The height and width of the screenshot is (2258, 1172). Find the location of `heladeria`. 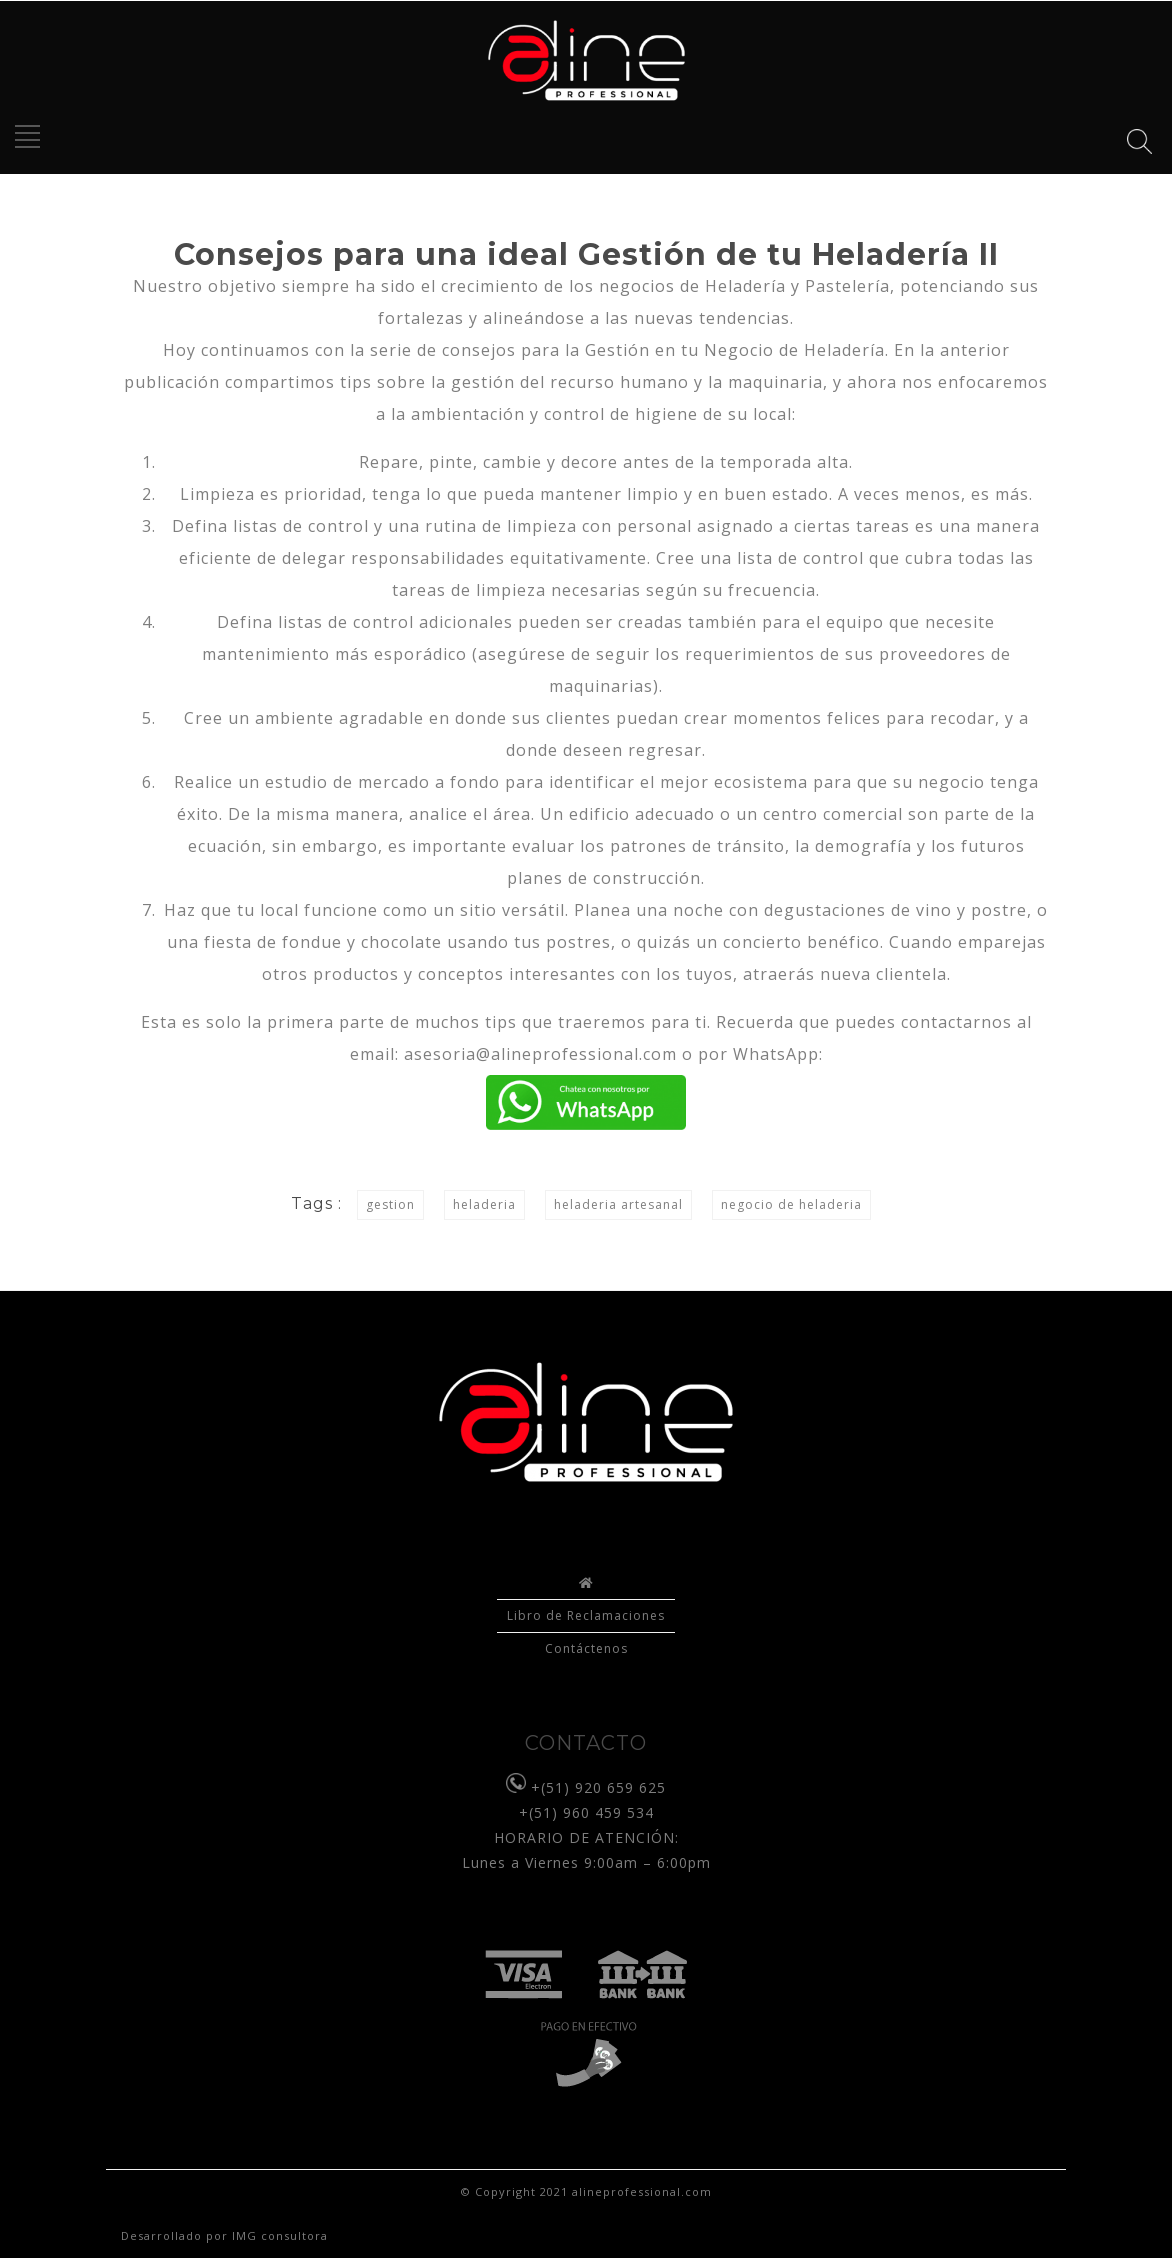

heladeria is located at coordinates (484, 1204).